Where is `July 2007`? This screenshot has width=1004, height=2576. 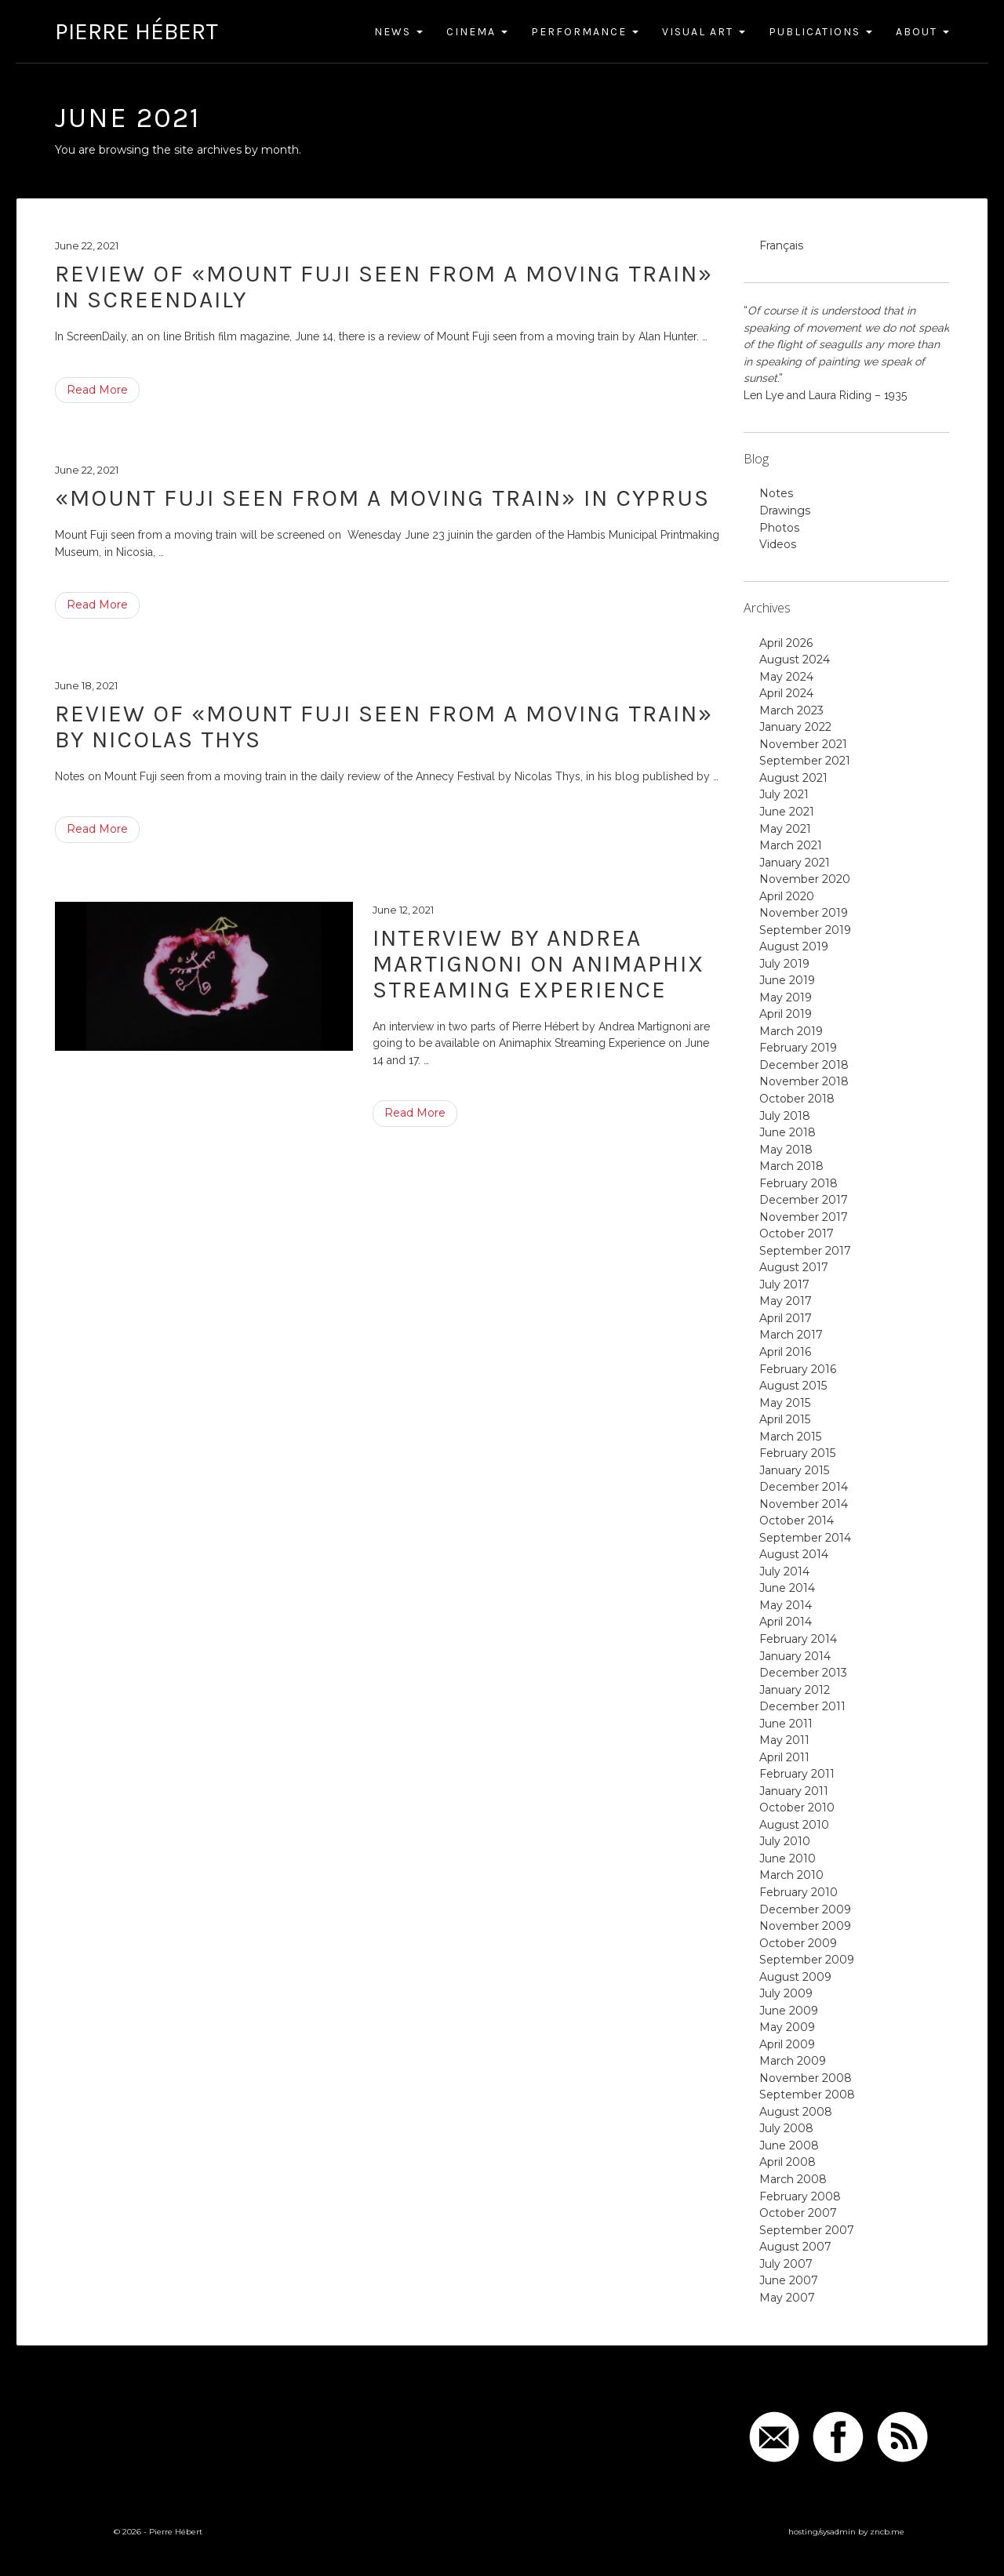 July 2007 is located at coordinates (786, 2264).